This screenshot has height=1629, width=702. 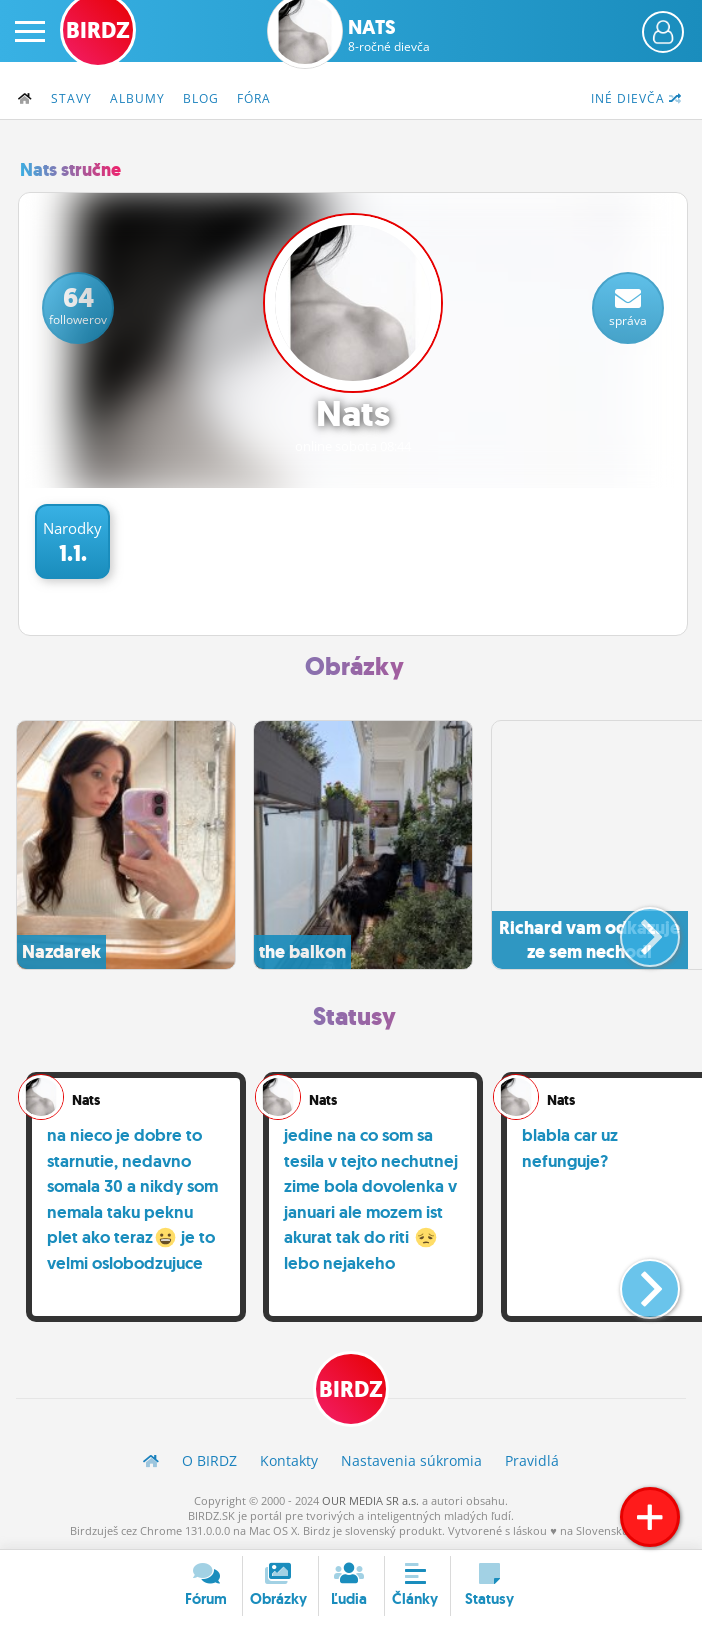 I want to click on BIRDZ, so click(x=351, y=1389).